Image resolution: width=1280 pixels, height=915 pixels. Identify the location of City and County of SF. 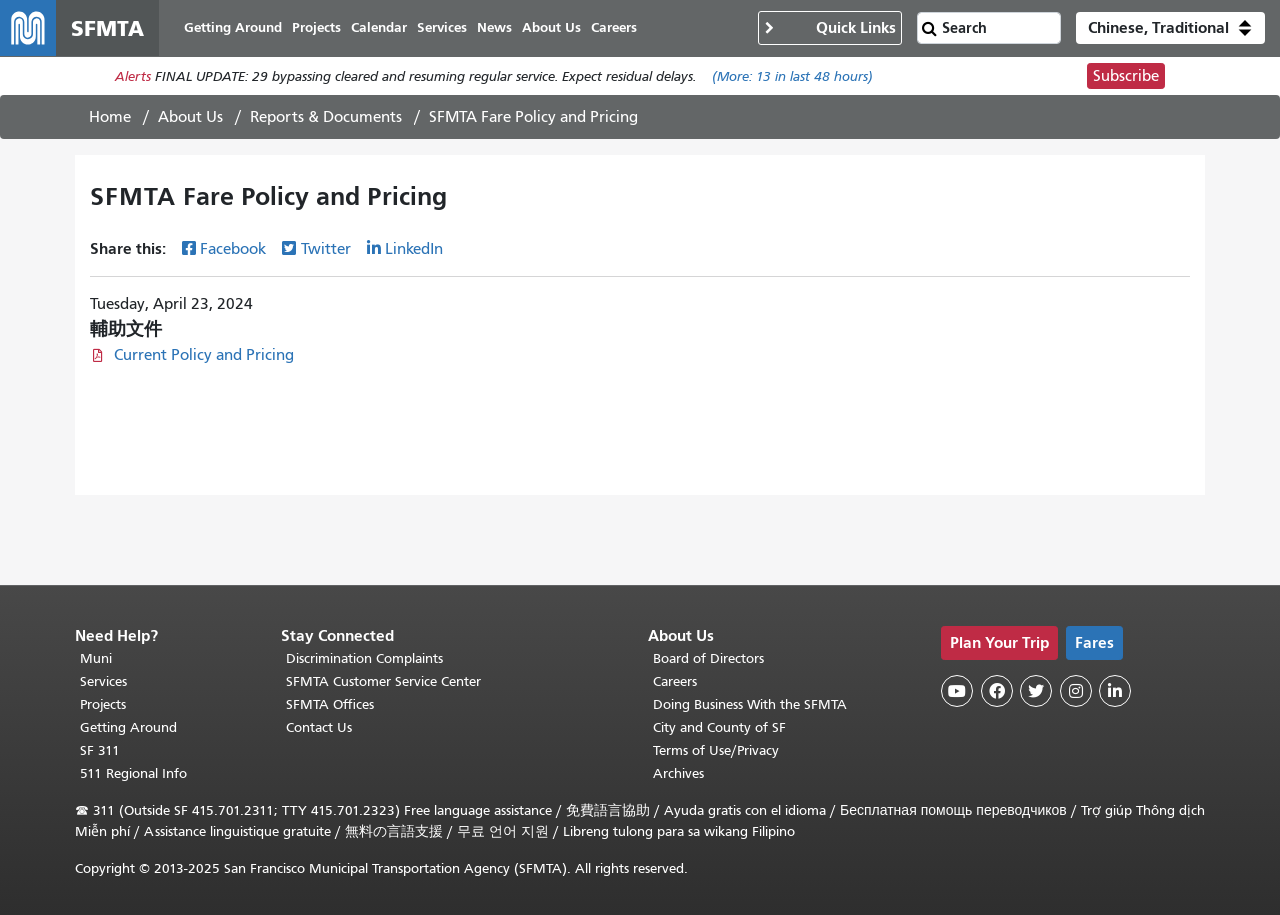
(719, 727).